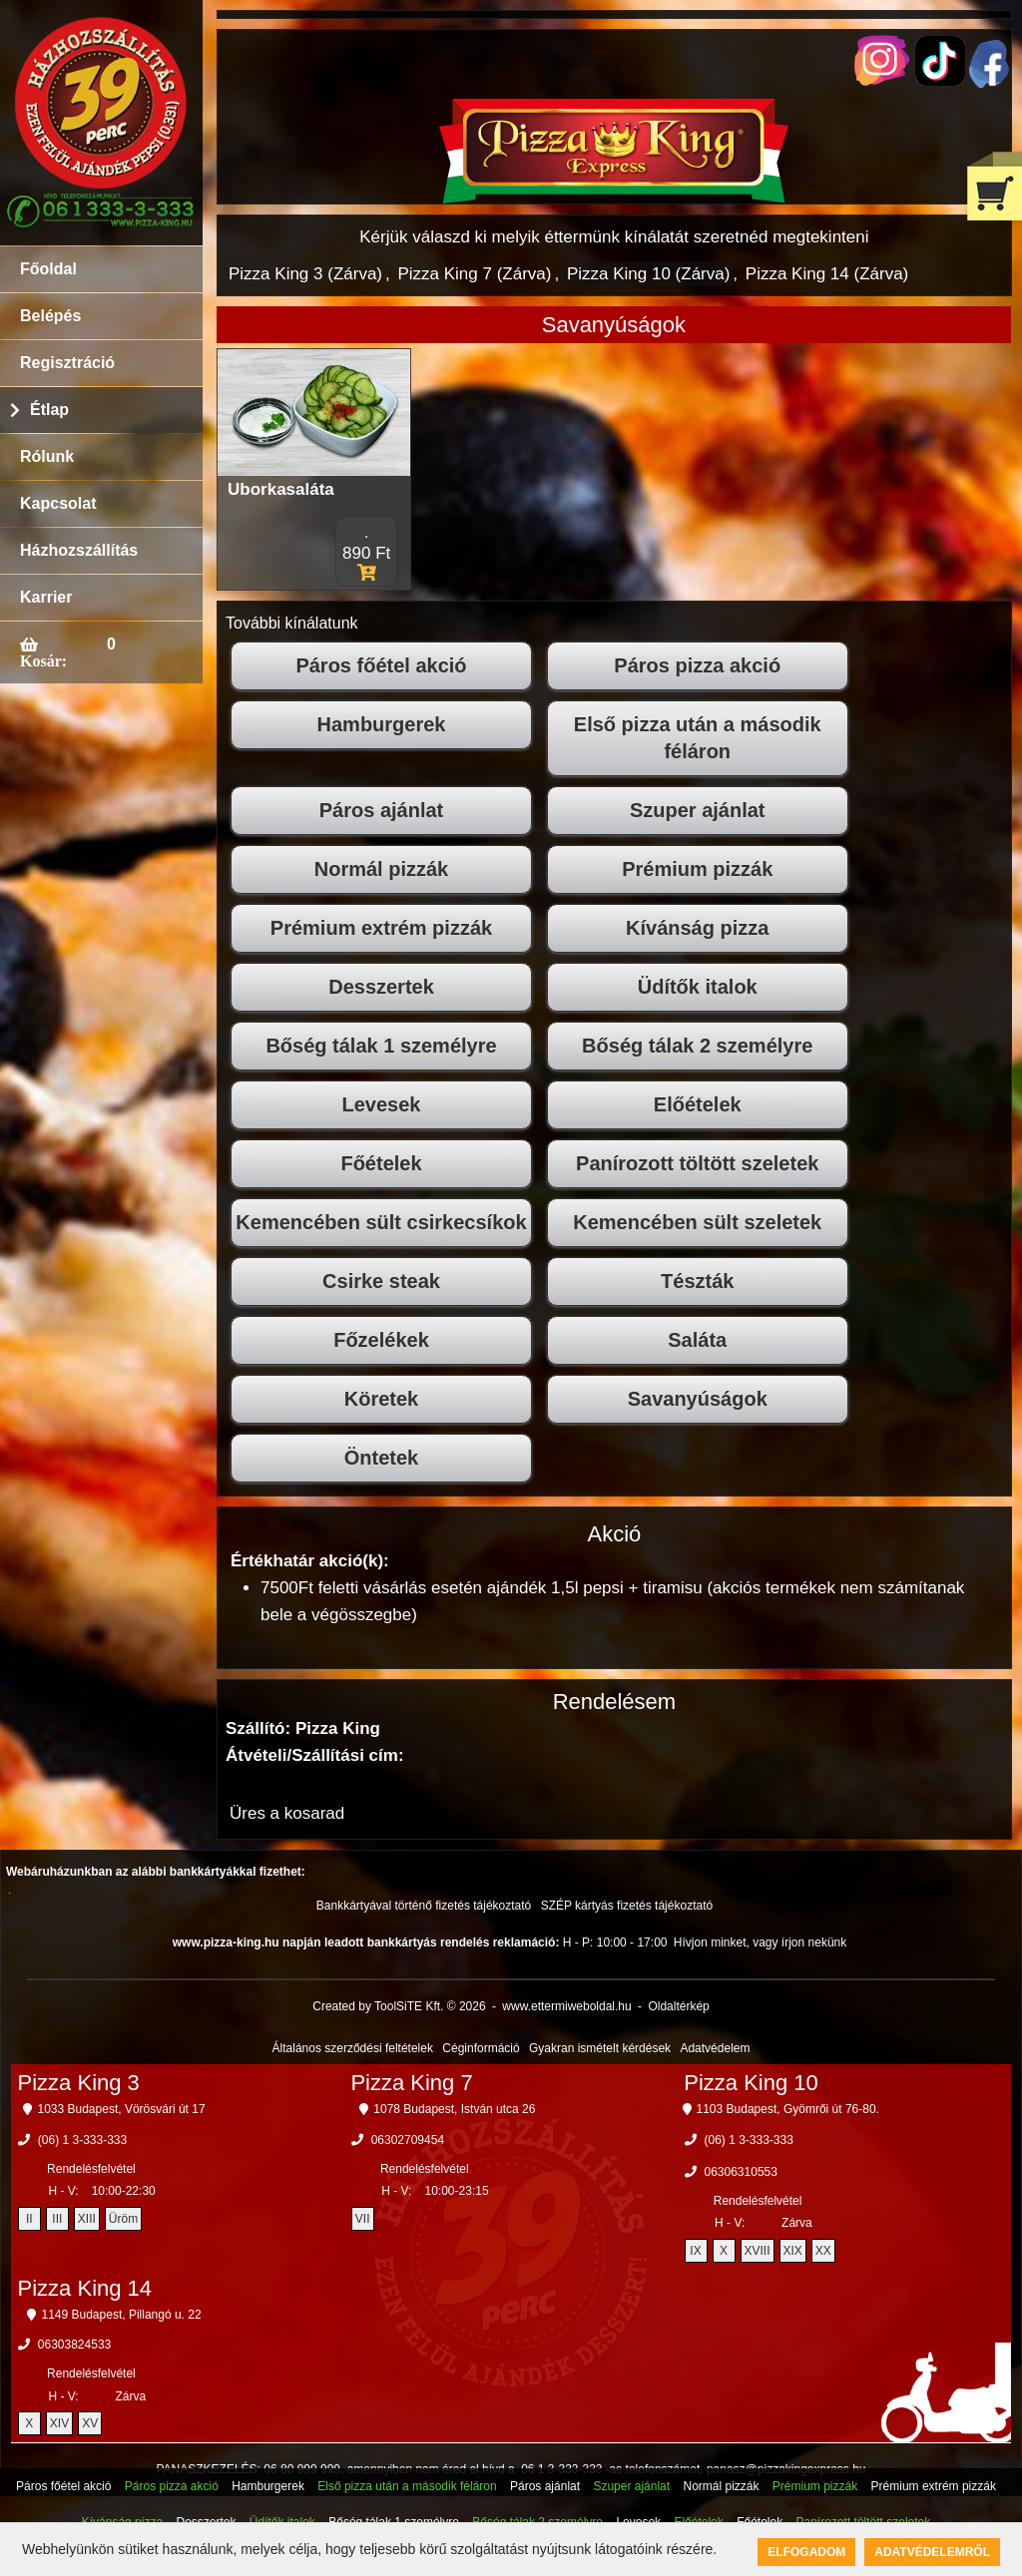 This screenshot has height=2576, width=1022. What do you see at coordinates (305, 273) in the screenshot?
I see `Pizza King 3 (Zárva)` at bounding box center [305, 273].